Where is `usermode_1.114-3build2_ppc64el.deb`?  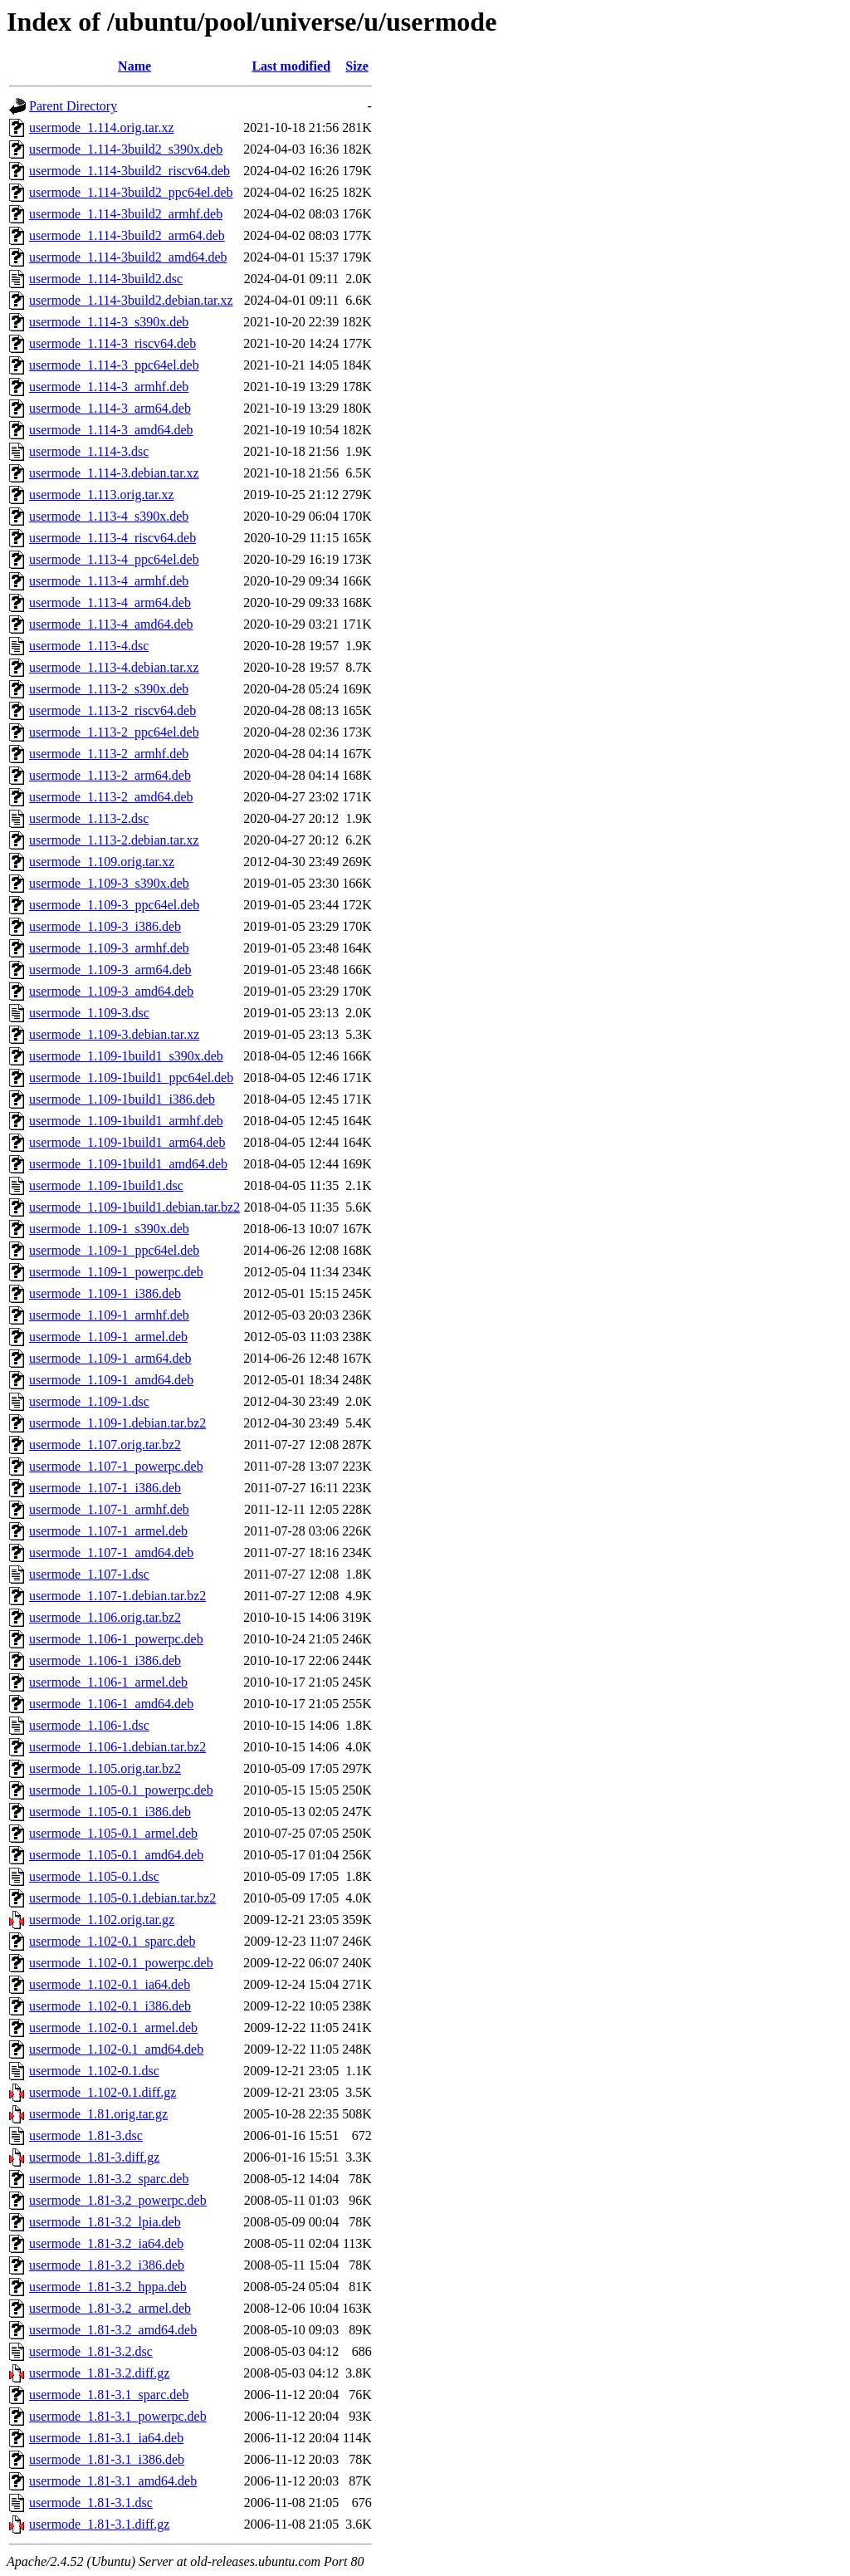 usermode_1.114-3build2_ppc64el.deb is located at coordinates (131, 192).